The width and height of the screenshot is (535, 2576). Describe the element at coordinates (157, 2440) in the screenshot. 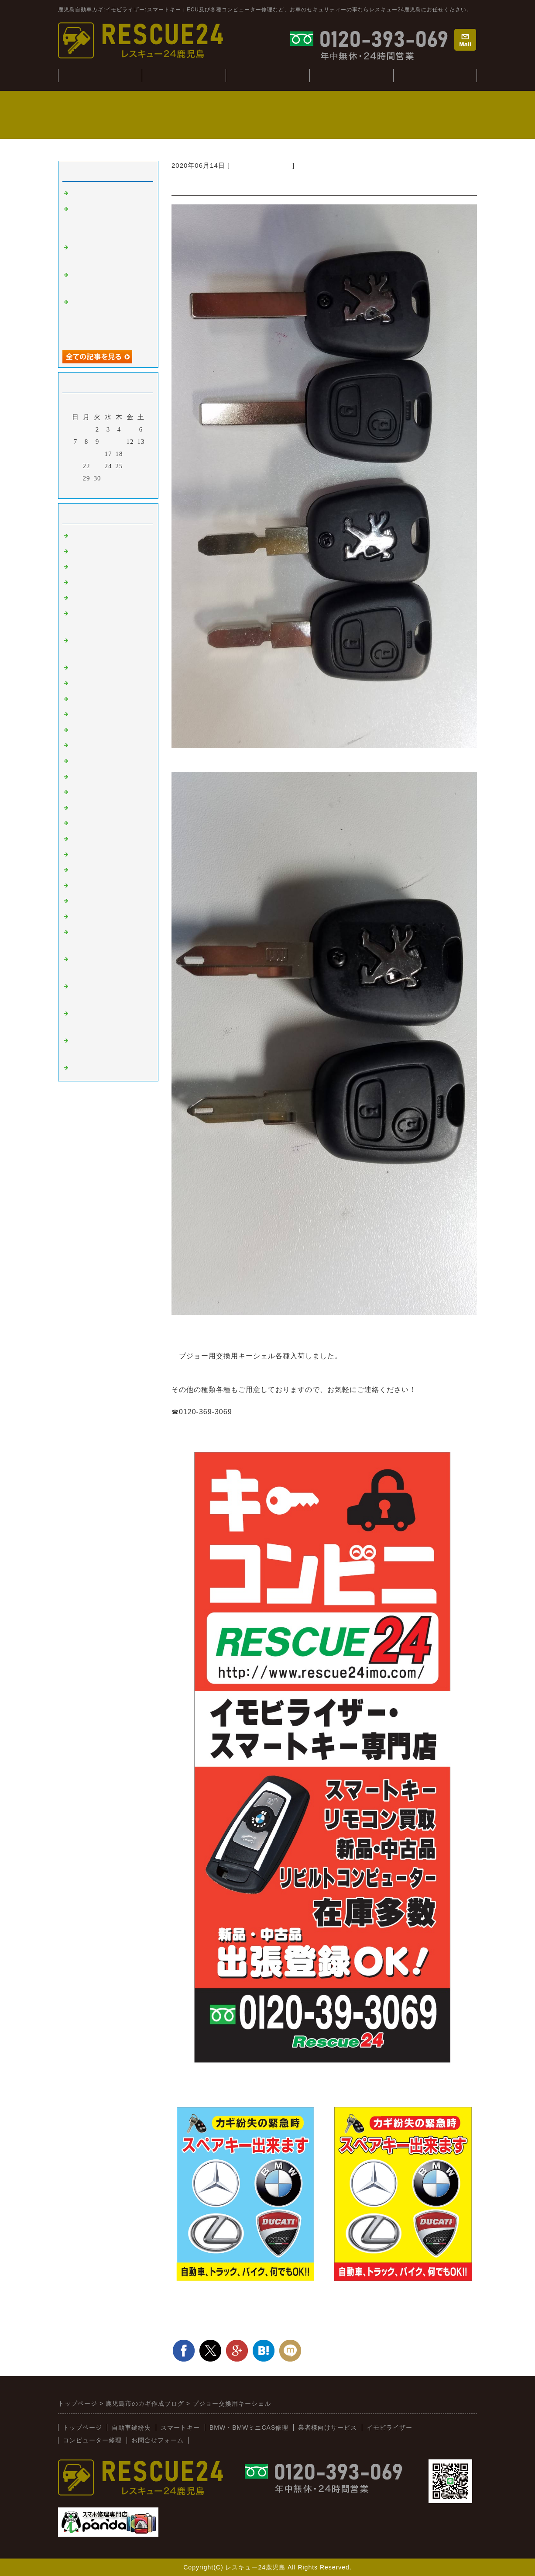

I see `お問合せフォーム` at that location.